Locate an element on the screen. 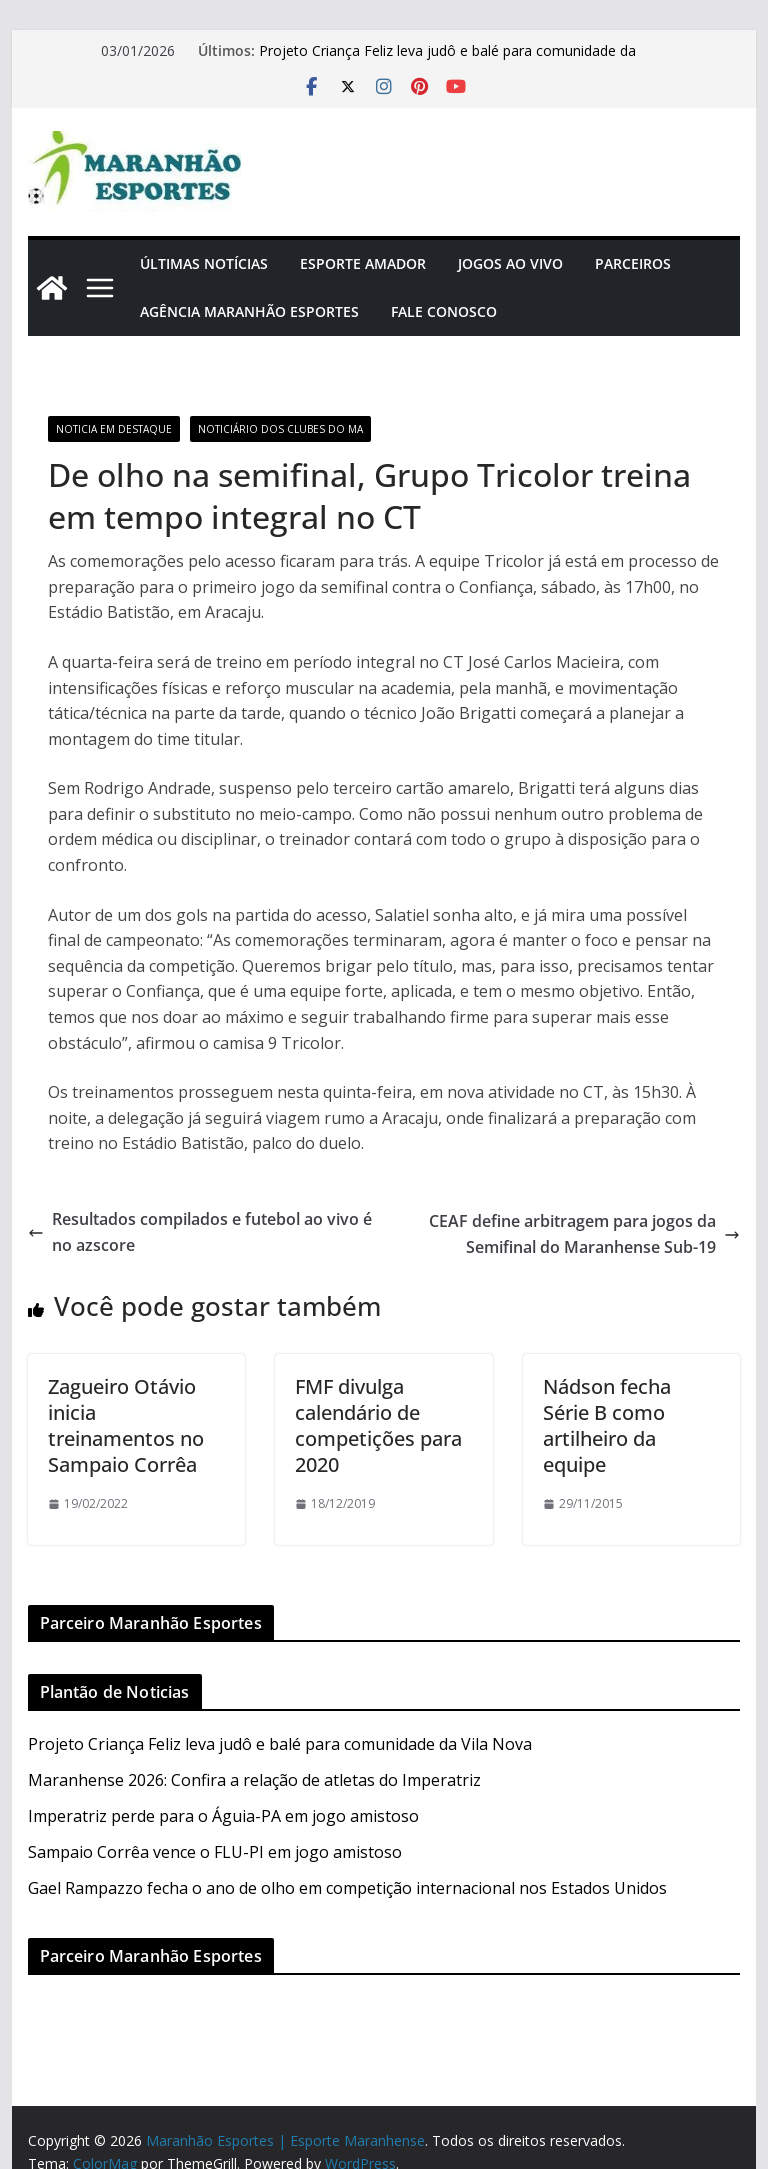 This screenshot has width=768, height=2169. Jogos Ao Vivo is located at coordinates (510, 263).